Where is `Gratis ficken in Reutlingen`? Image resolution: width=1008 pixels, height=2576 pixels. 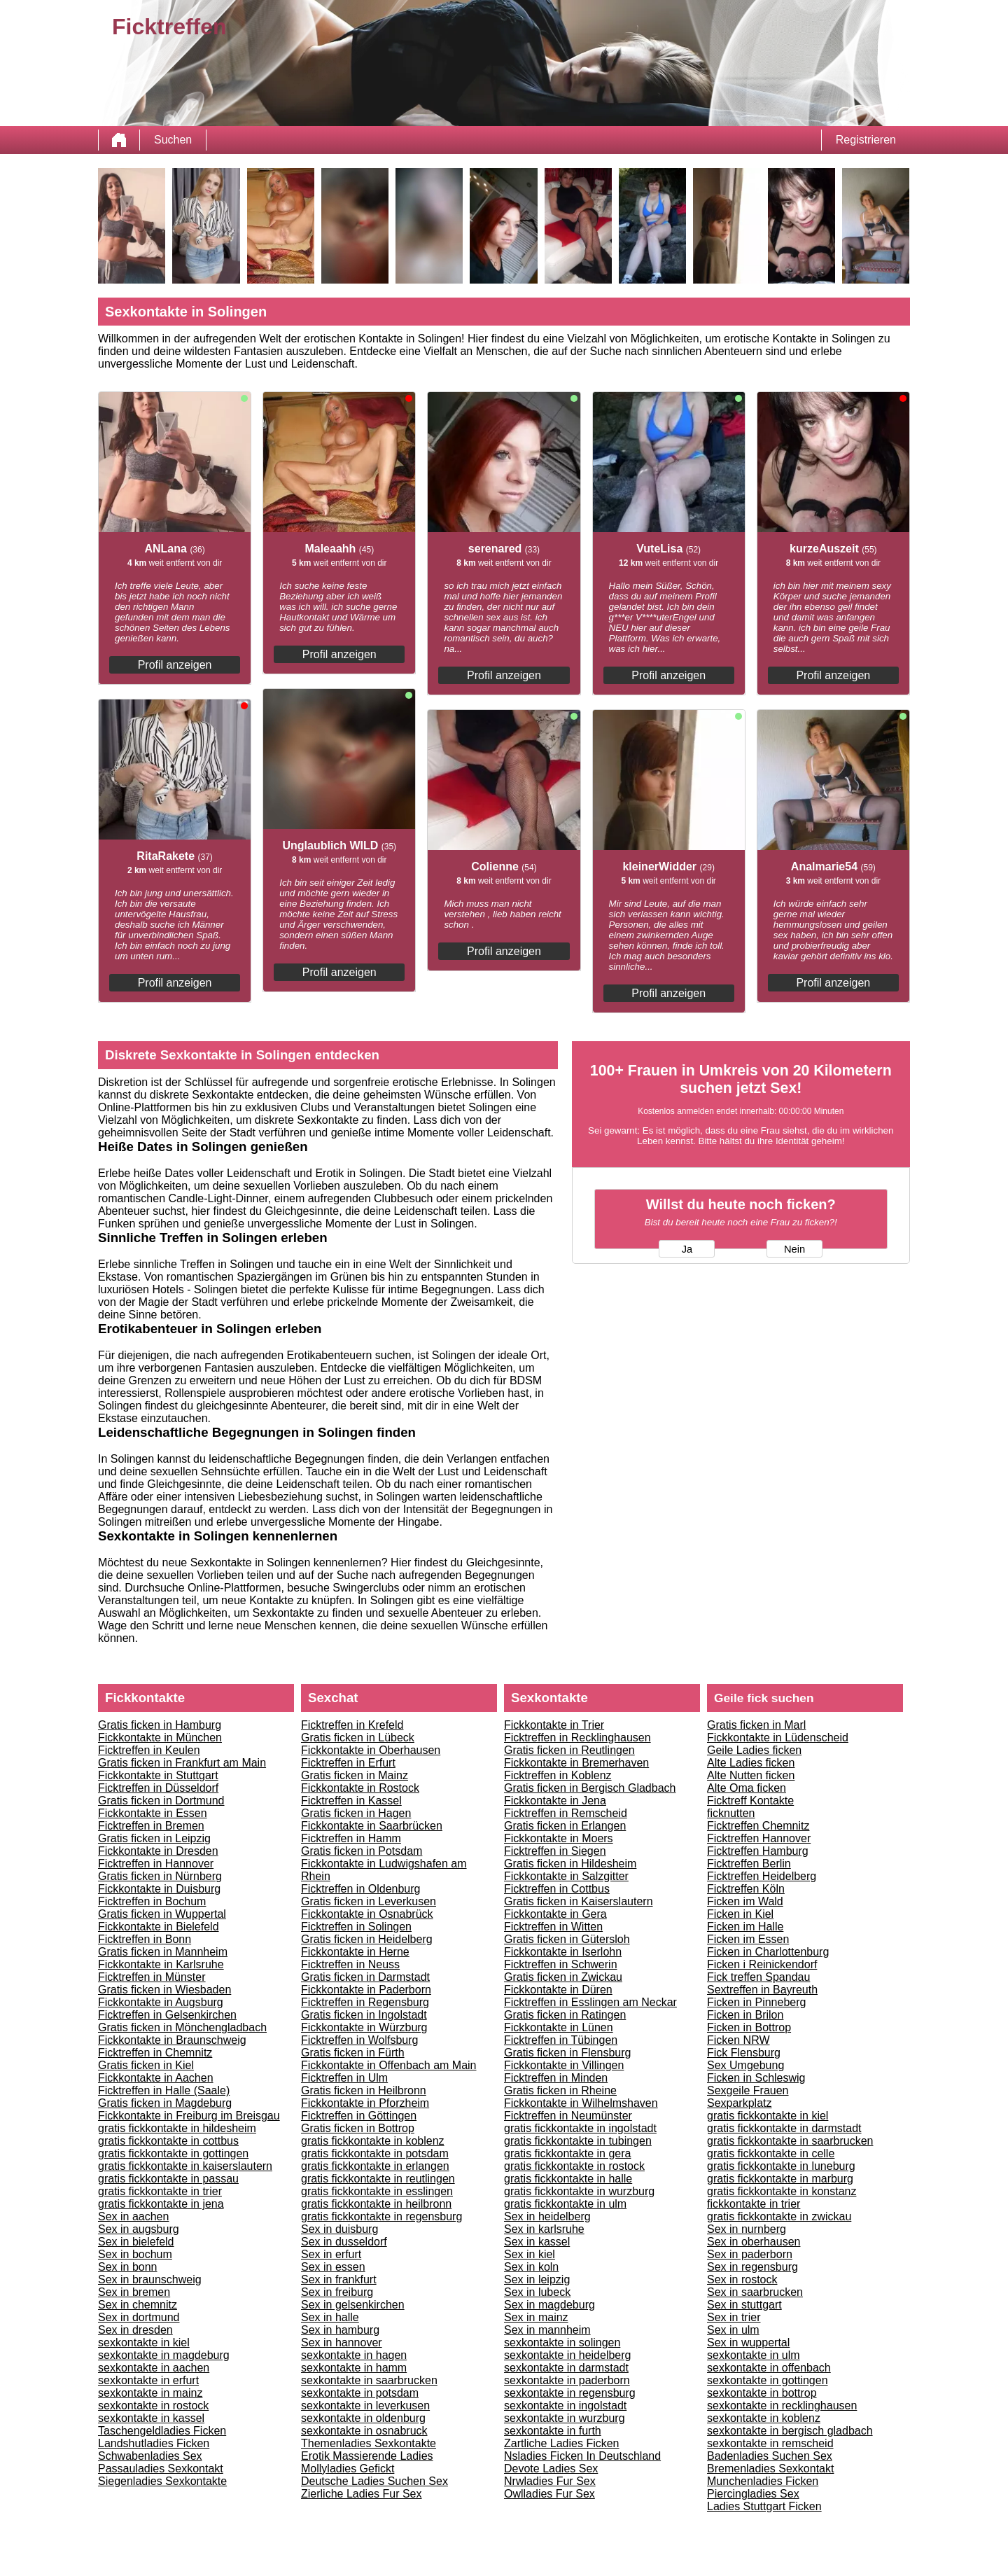 Gratis ficken in Reutlingen is located at coordinates (569, 1750).